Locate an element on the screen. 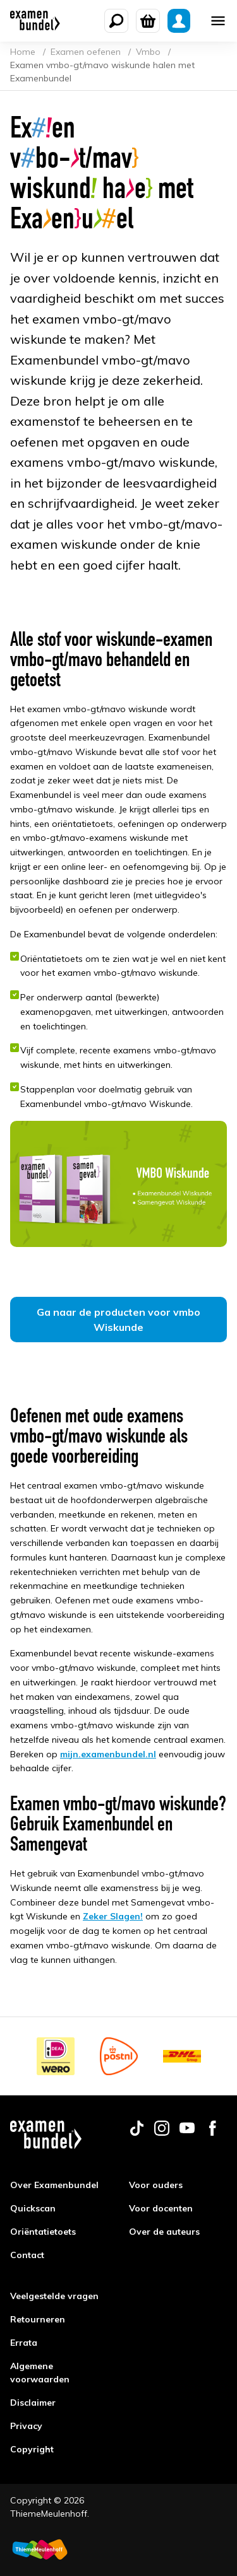 Image resolution: width=237 pixels, height=2576 pixels. Disclaimer is located at coordinates (33, 2402).